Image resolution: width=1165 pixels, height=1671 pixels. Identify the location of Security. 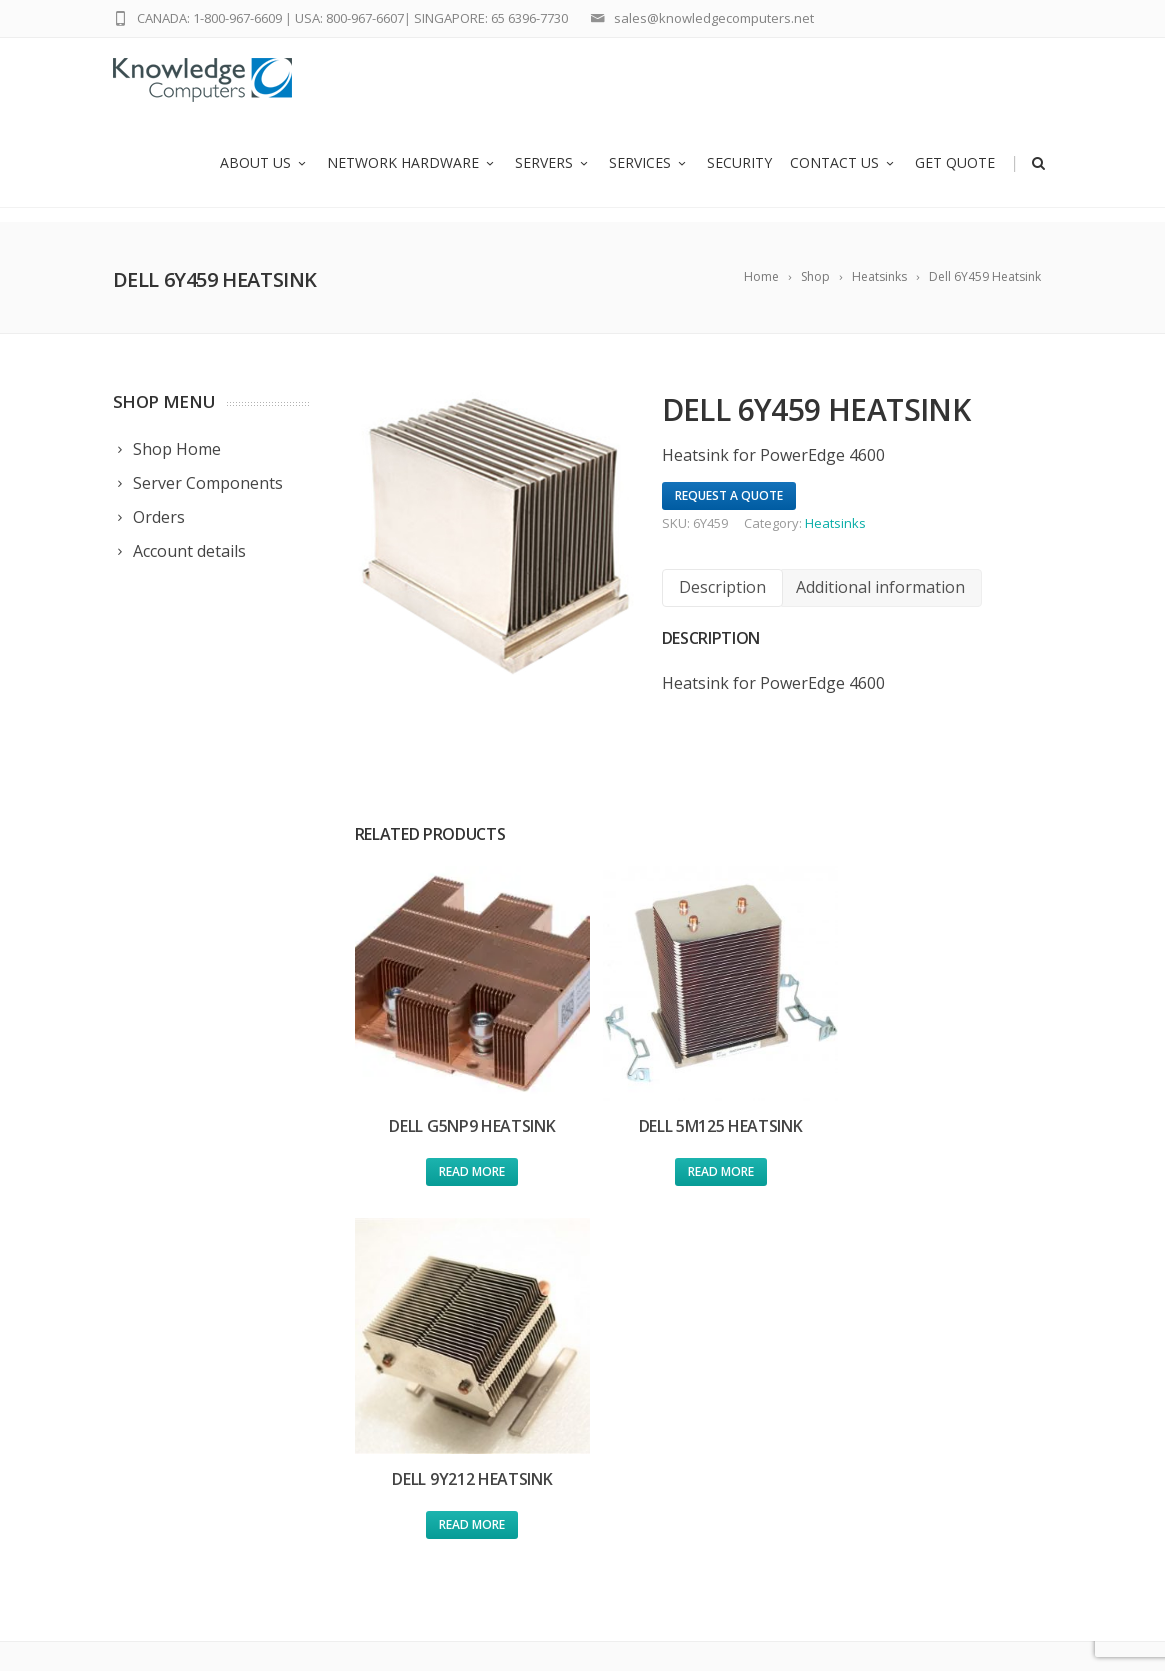
(739, 177).